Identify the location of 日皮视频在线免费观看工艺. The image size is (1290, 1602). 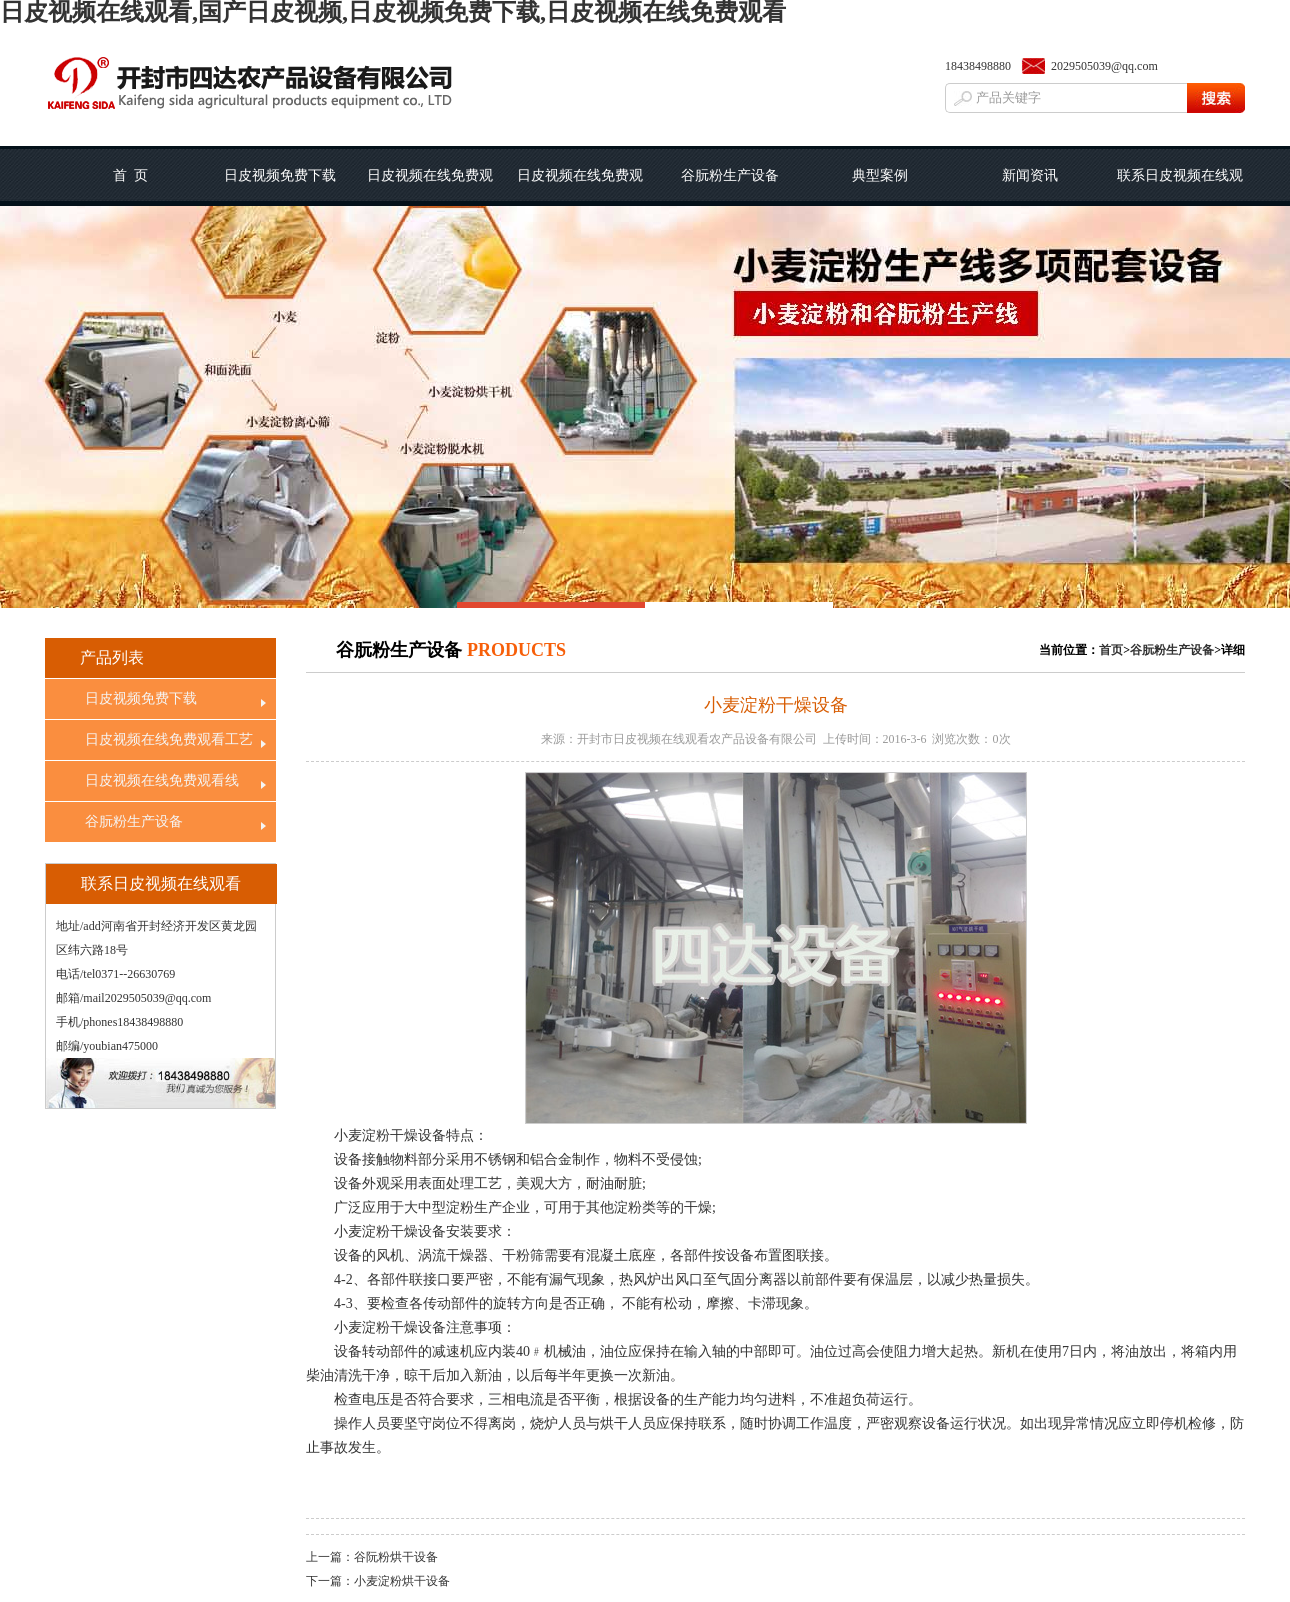
(430, 187).